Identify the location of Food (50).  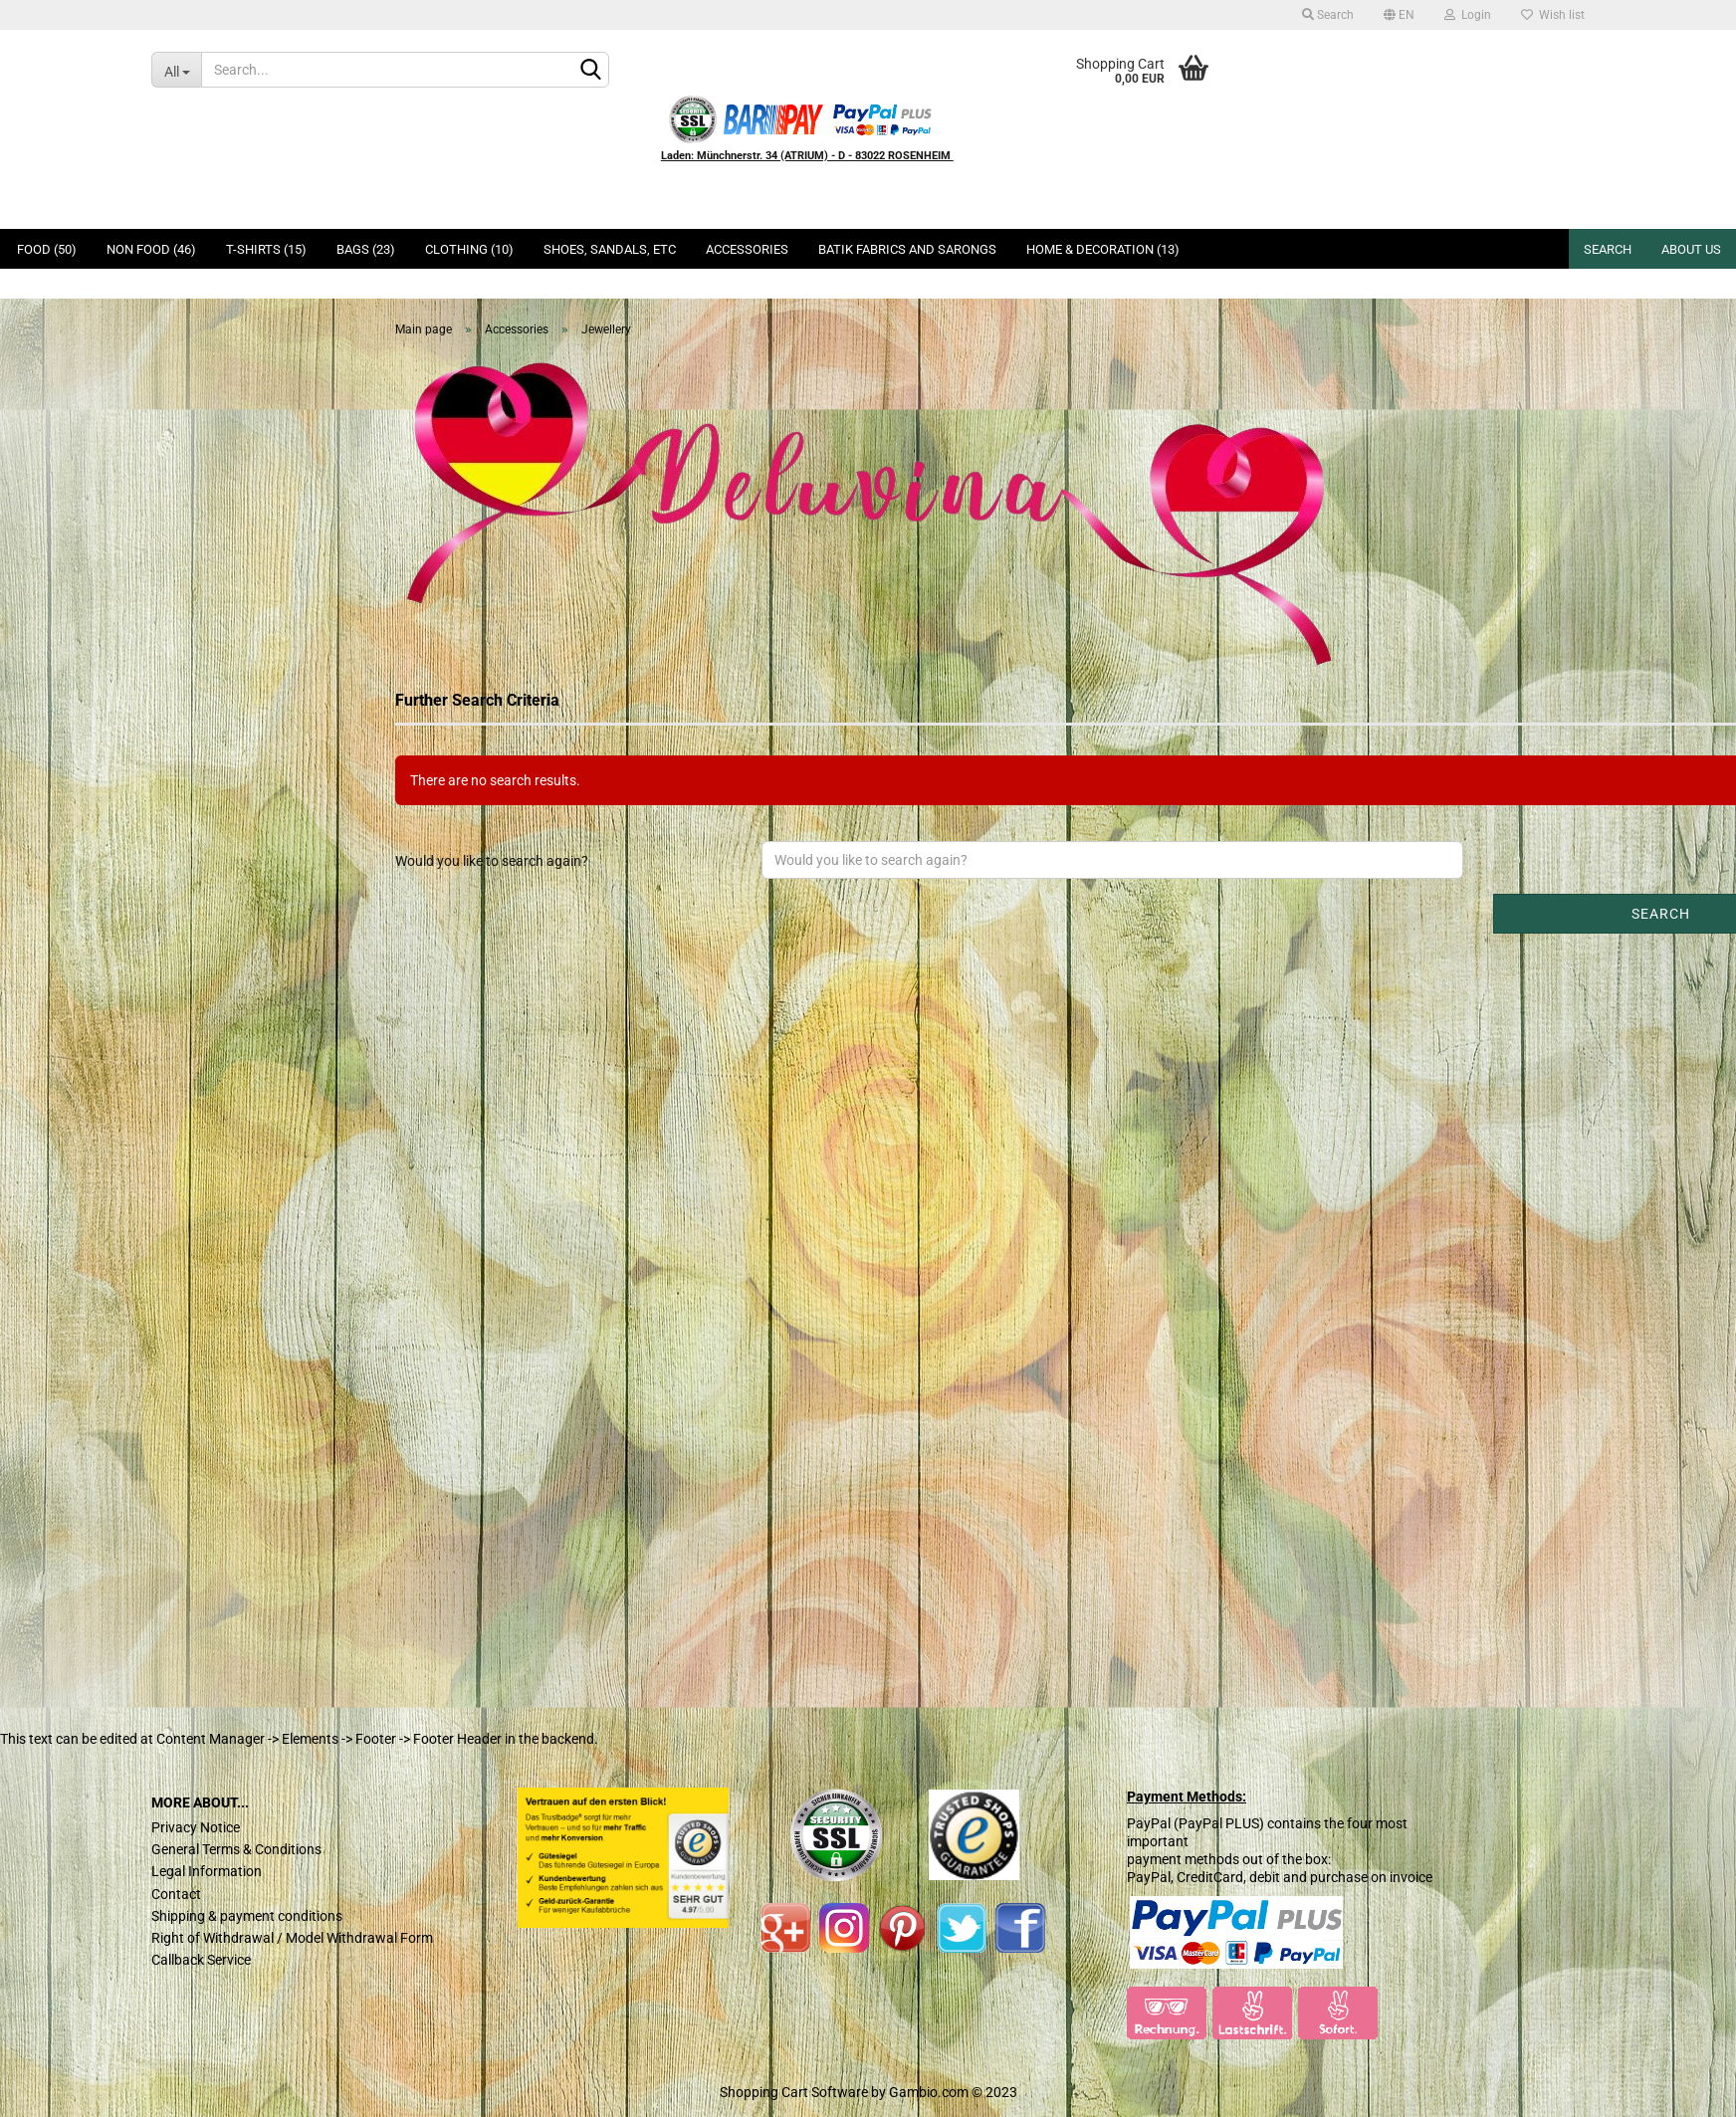
(47, 249).